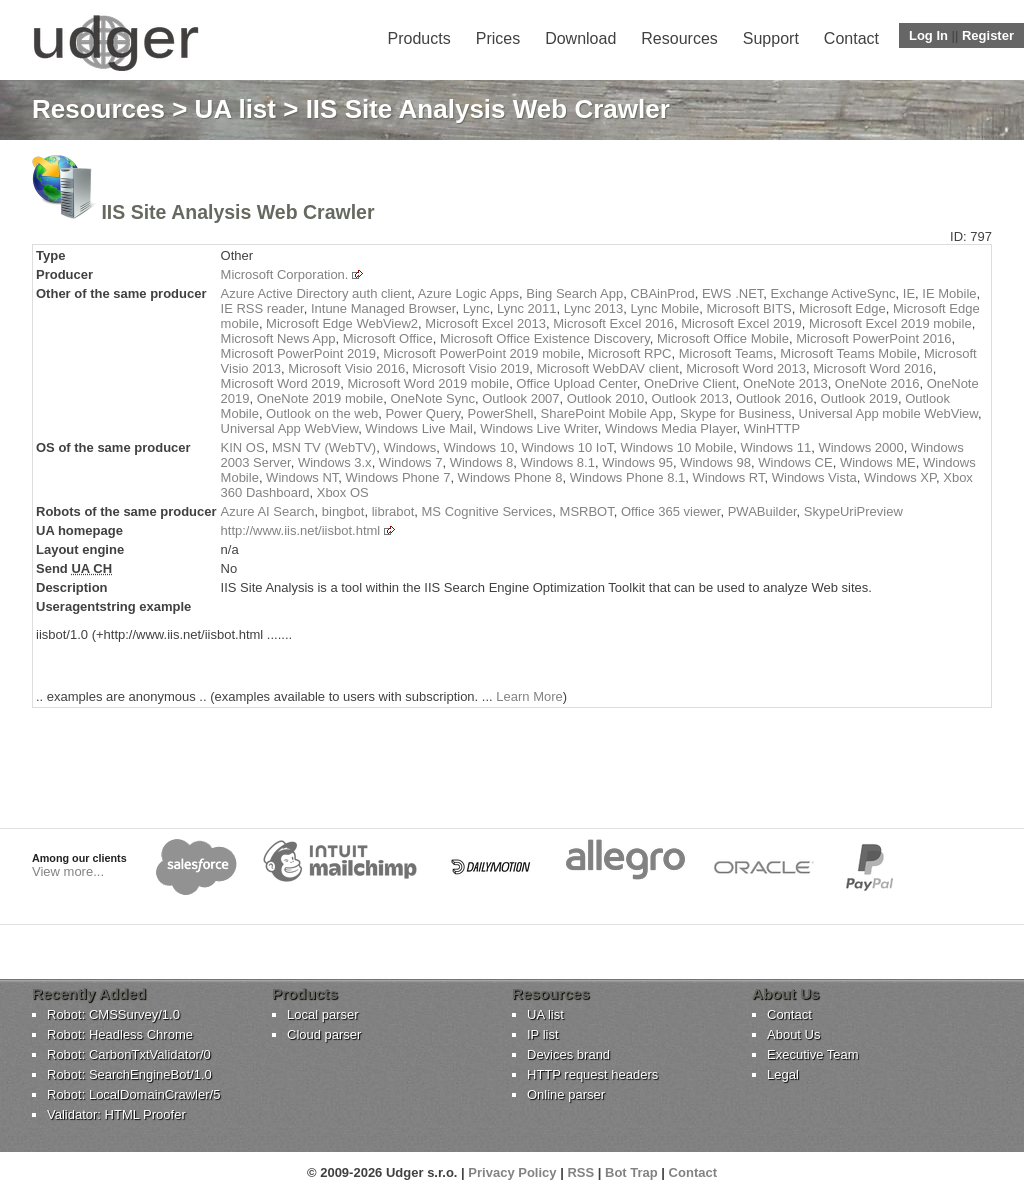 The image size is (1024, 1194). What do you see at coordinates (723, 338) in the screenshot?
I see `Microsoft Office Mobile` at bounding box center [723, 338].